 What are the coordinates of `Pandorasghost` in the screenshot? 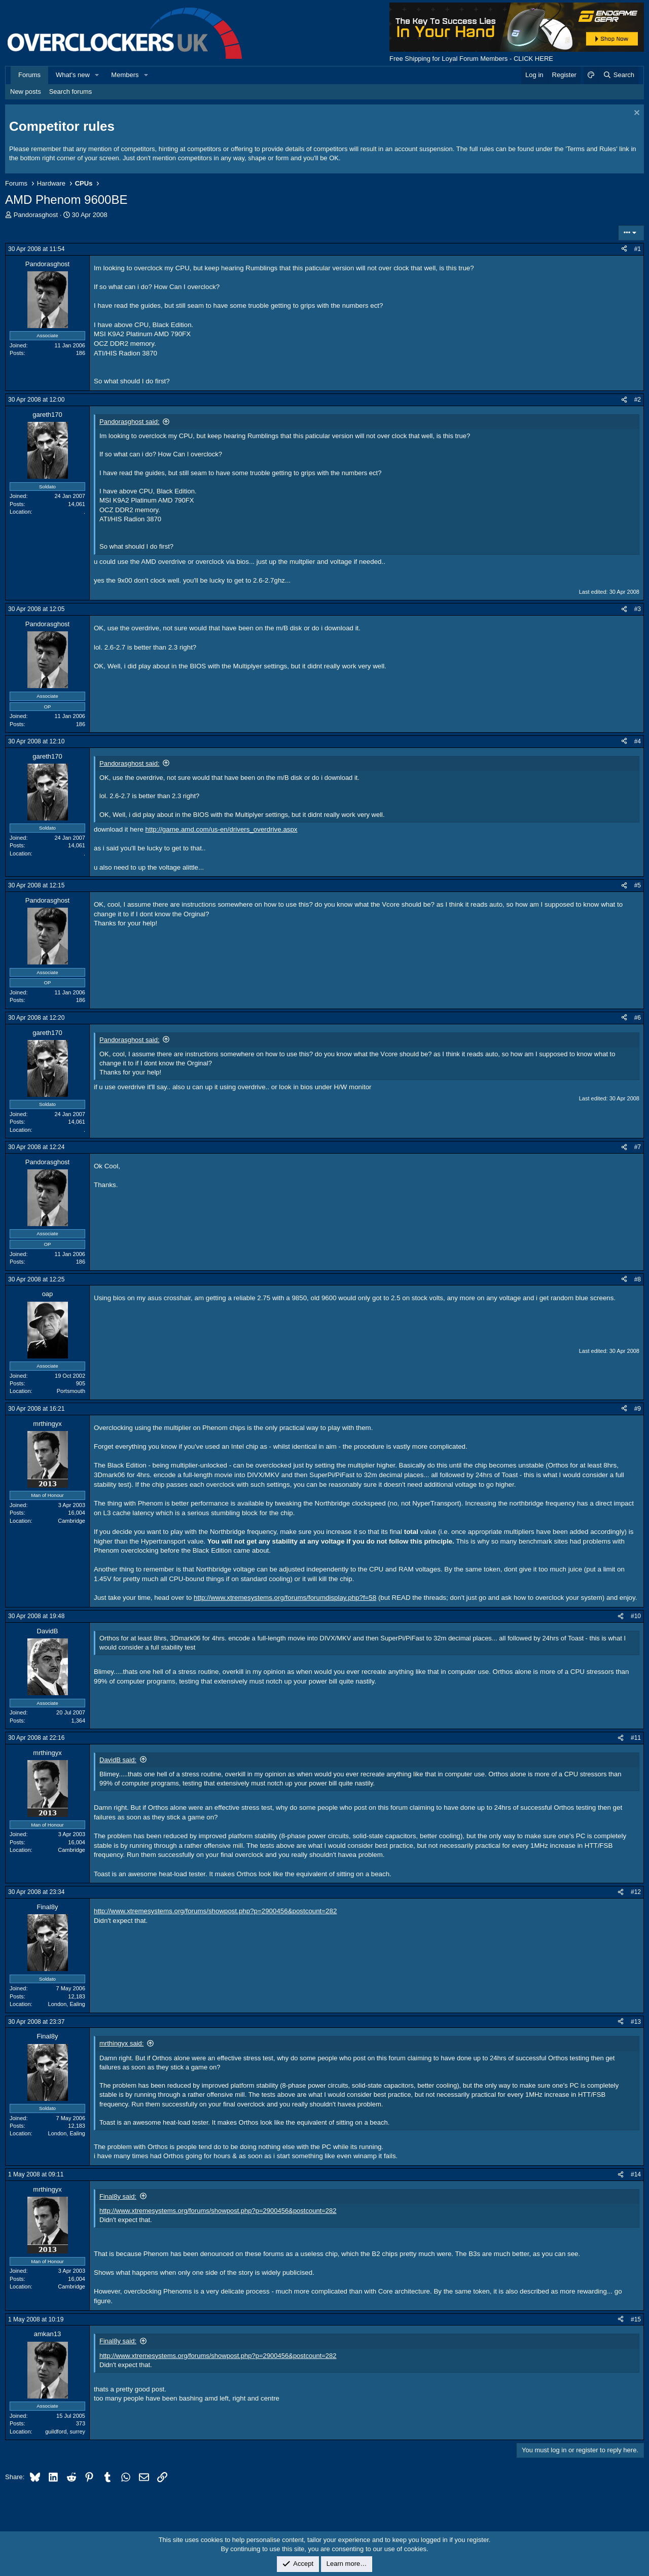 It's located at (36, 215).